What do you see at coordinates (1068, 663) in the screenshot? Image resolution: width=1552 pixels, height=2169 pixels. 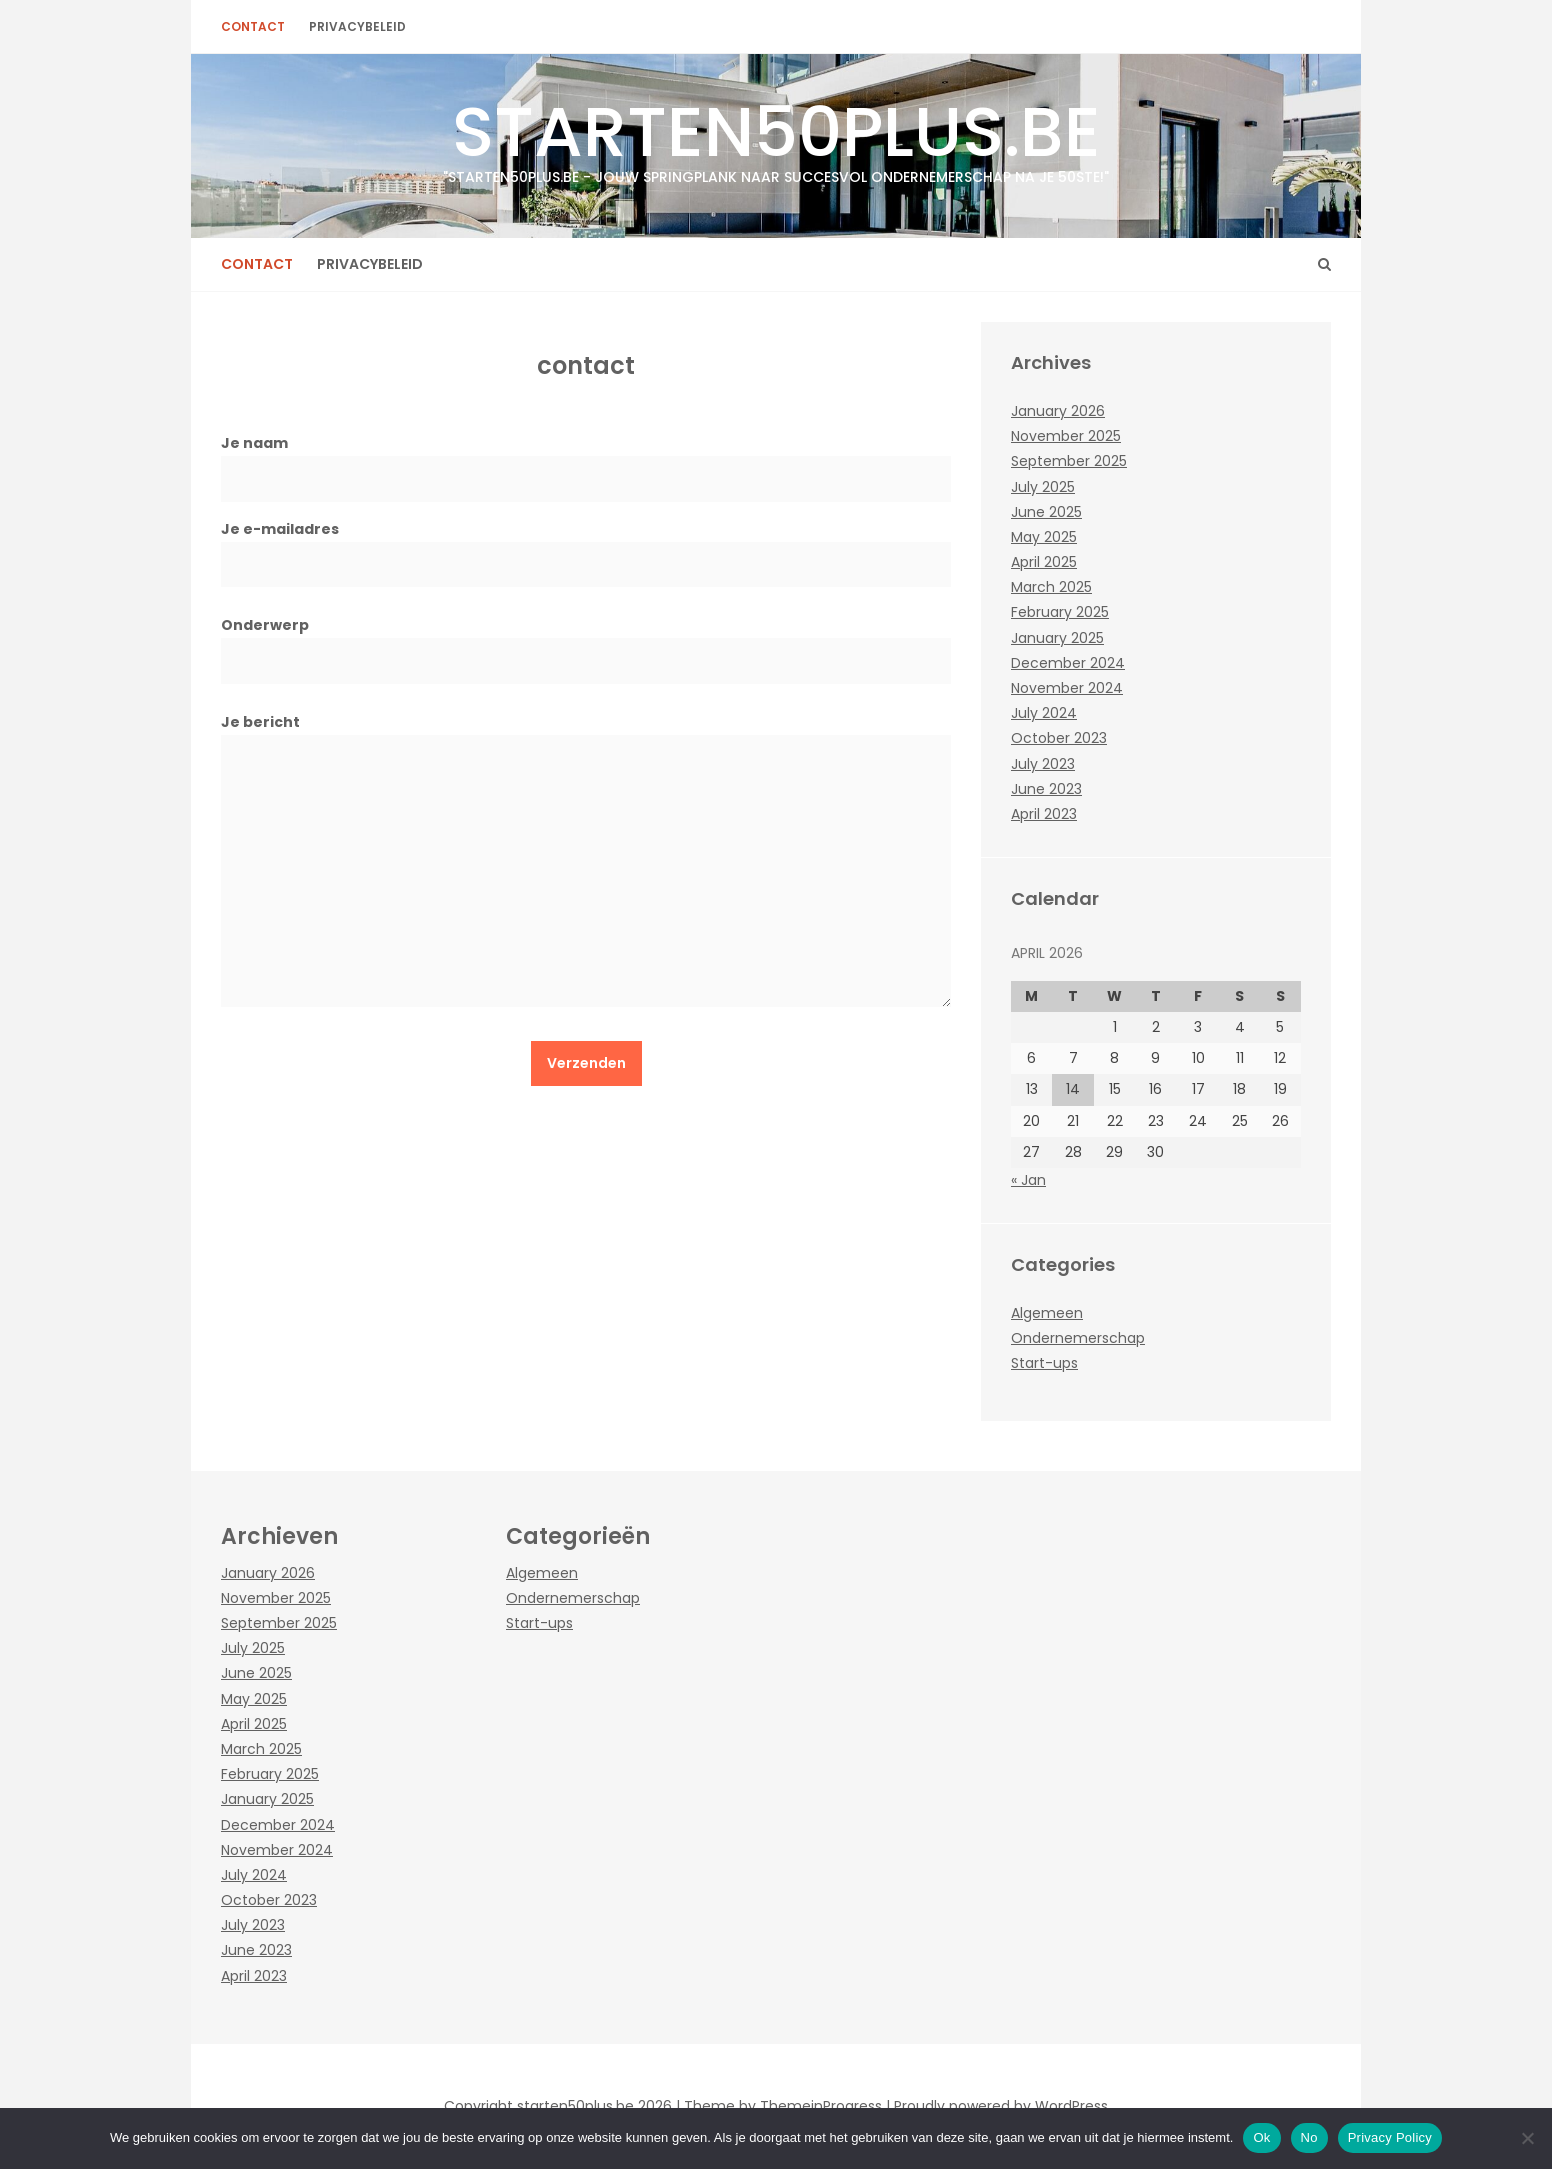 I see `December 2024` at bounding box center [1068, 663].